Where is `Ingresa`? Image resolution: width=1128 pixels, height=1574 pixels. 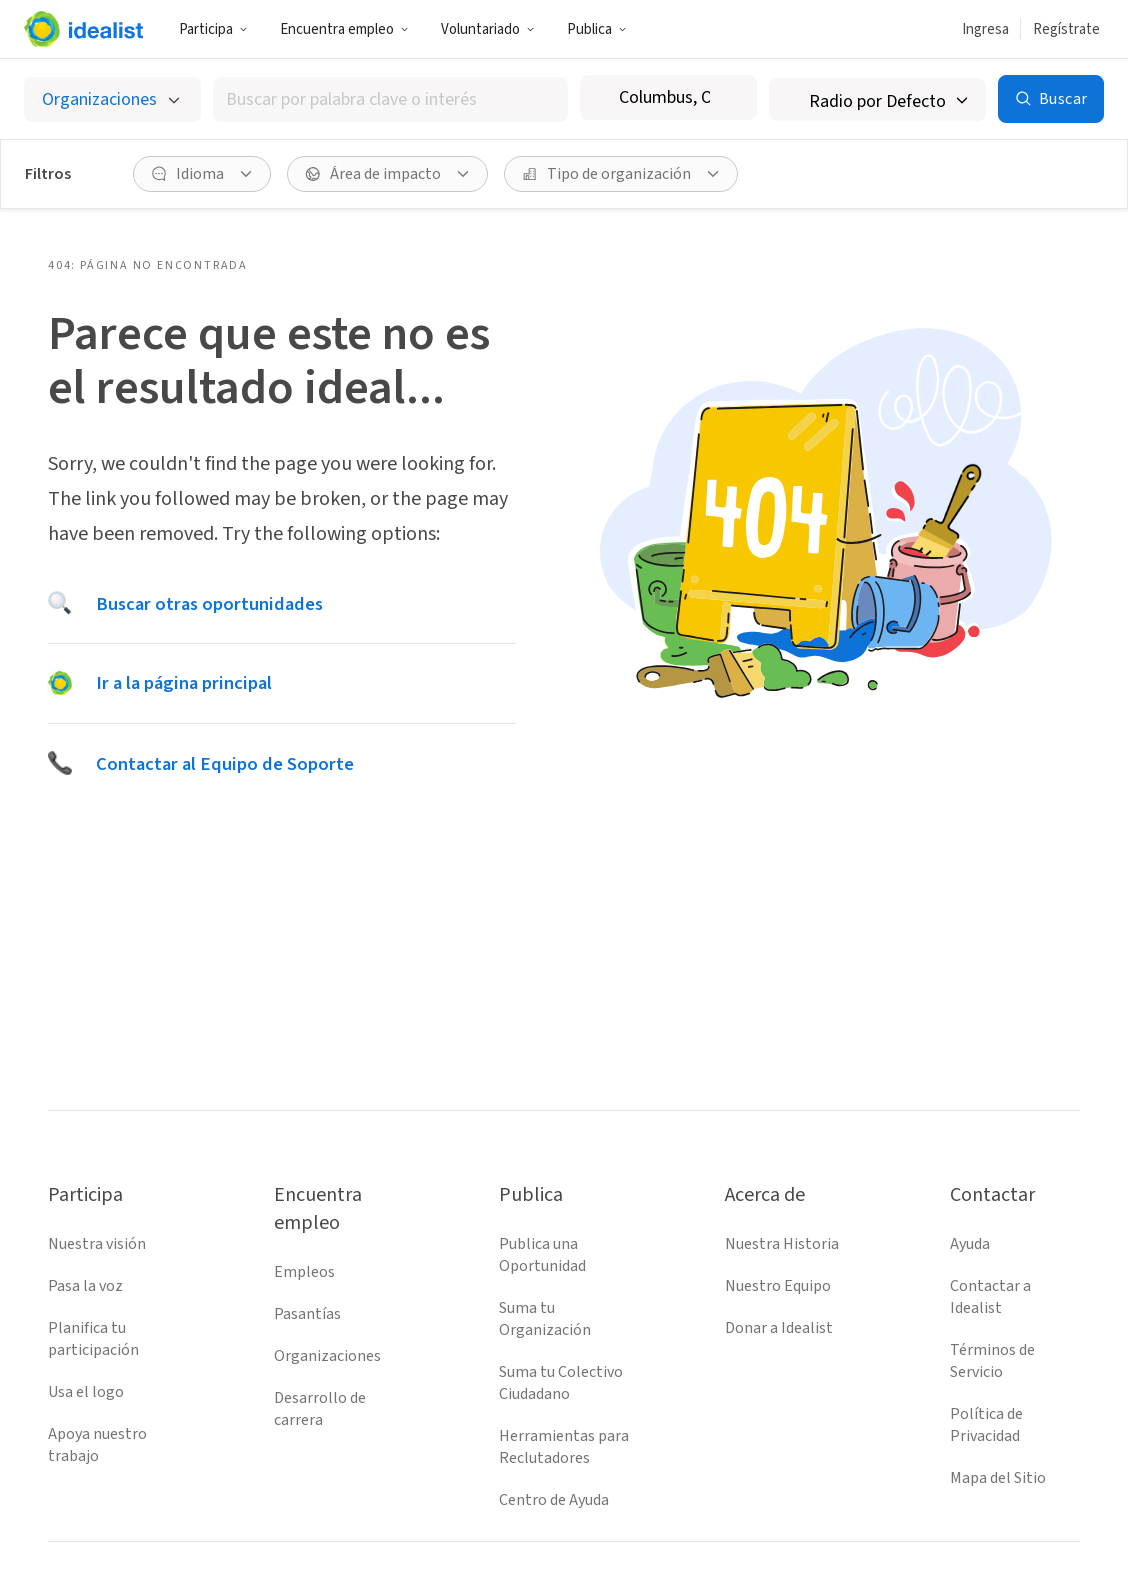
Ingresa is located at coordinates (985, 29).